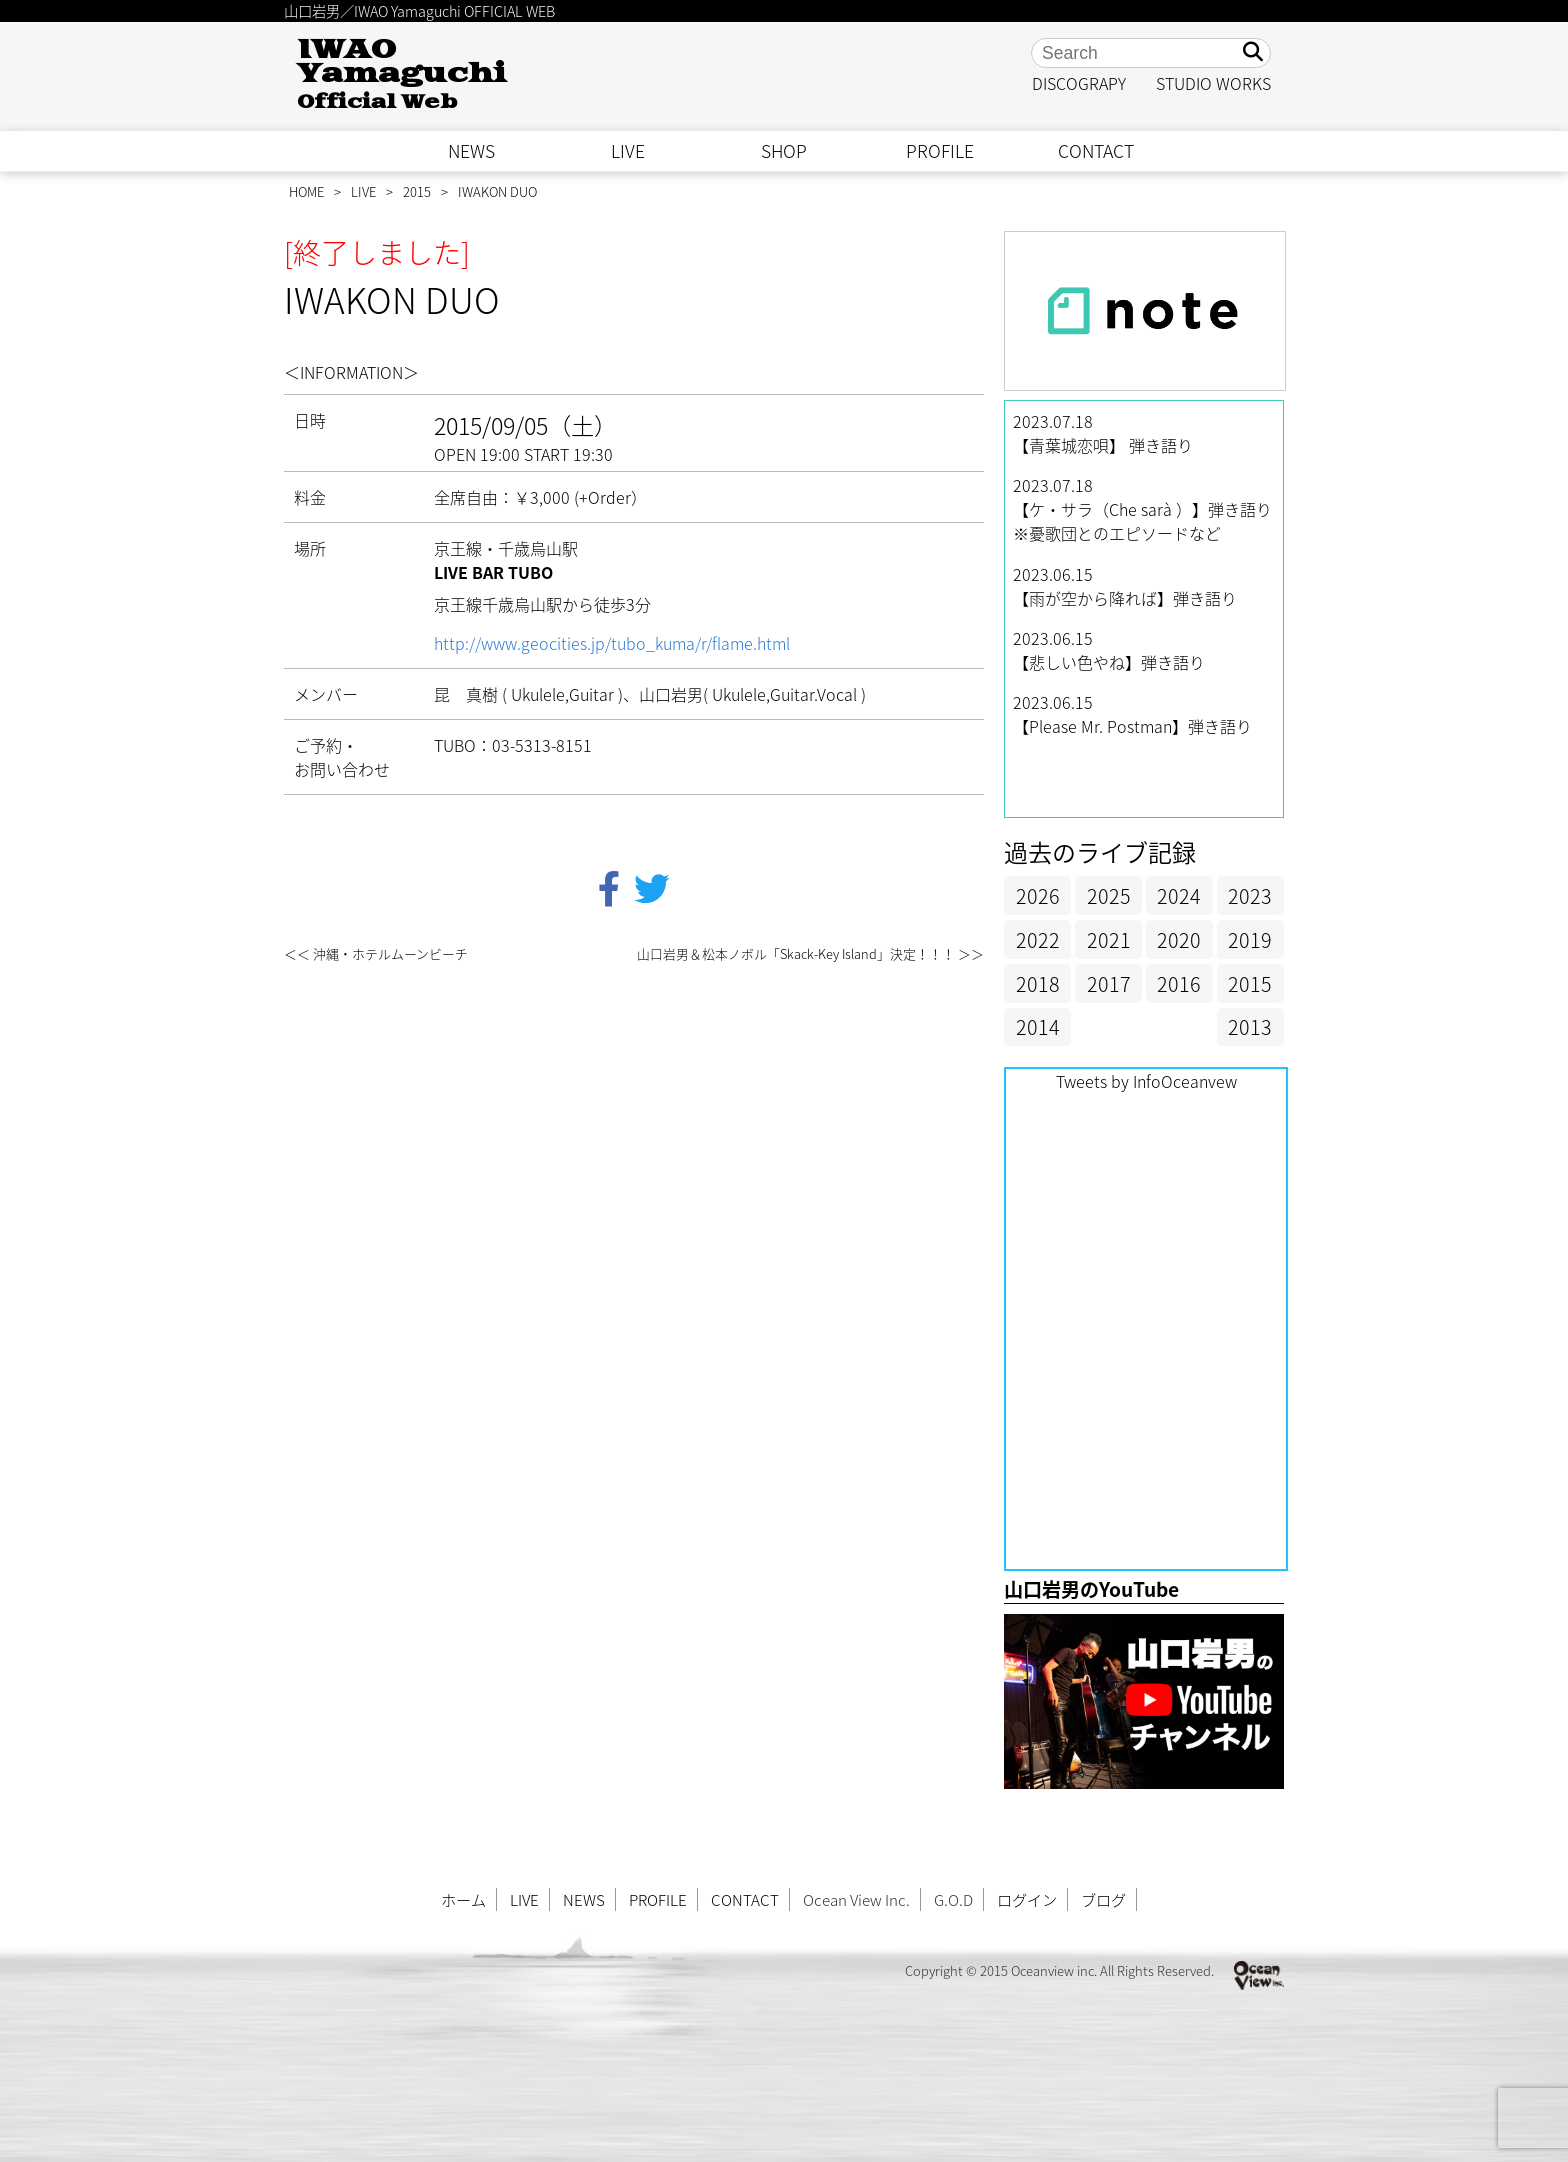  What do you see at coordinates (401, 74) in the screenshot?
I see `IWAO Yamaguchi` at bounding box center [401, 74].